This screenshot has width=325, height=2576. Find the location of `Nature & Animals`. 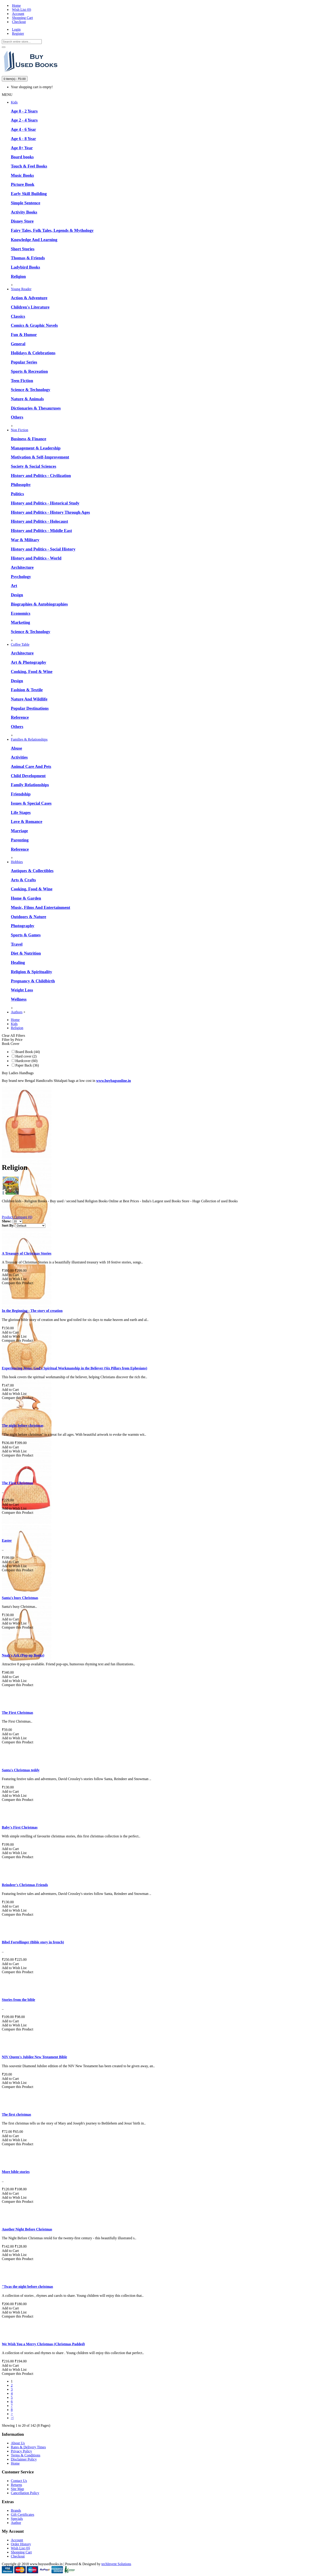

Nature & Animals is located at coordinates (27, 398).